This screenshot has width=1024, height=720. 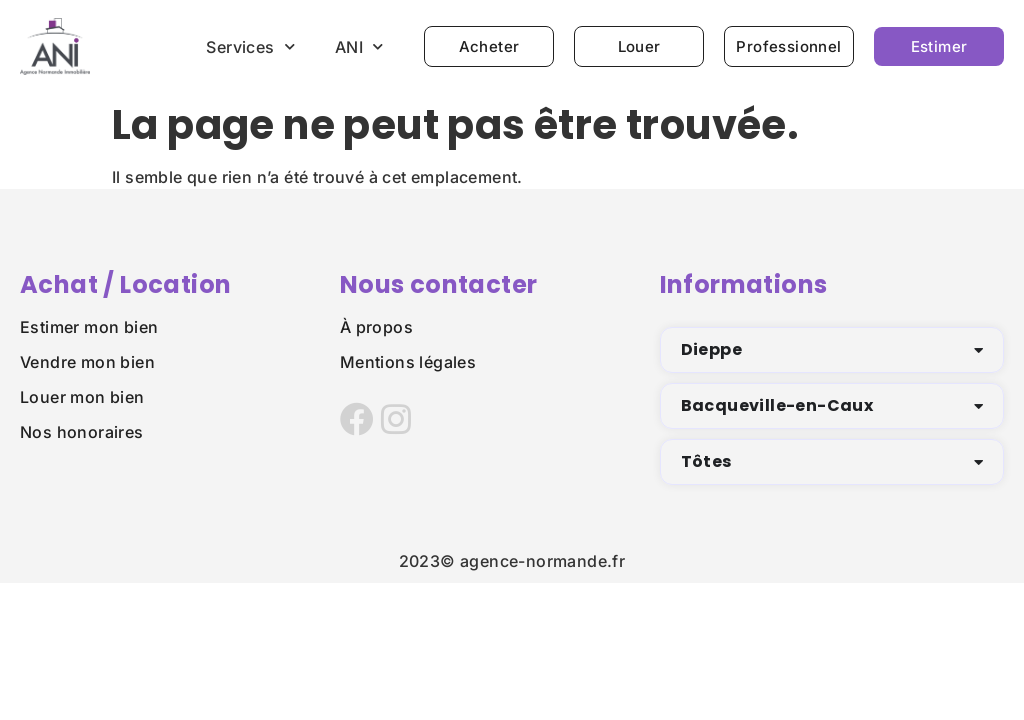 What do you see at coordinates (82, 432) in the screenshot?
I see `Nos honoraires` at bounding box center [82, 432].